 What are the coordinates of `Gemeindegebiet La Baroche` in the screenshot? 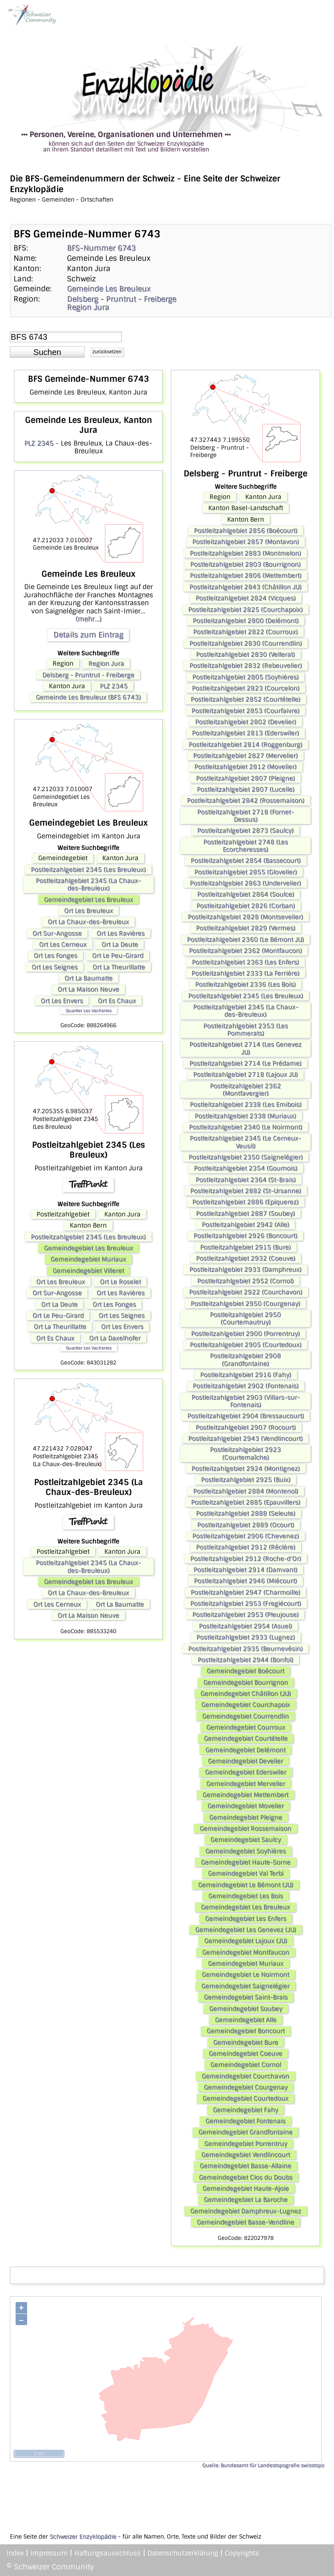 It's located at (246, 2199).